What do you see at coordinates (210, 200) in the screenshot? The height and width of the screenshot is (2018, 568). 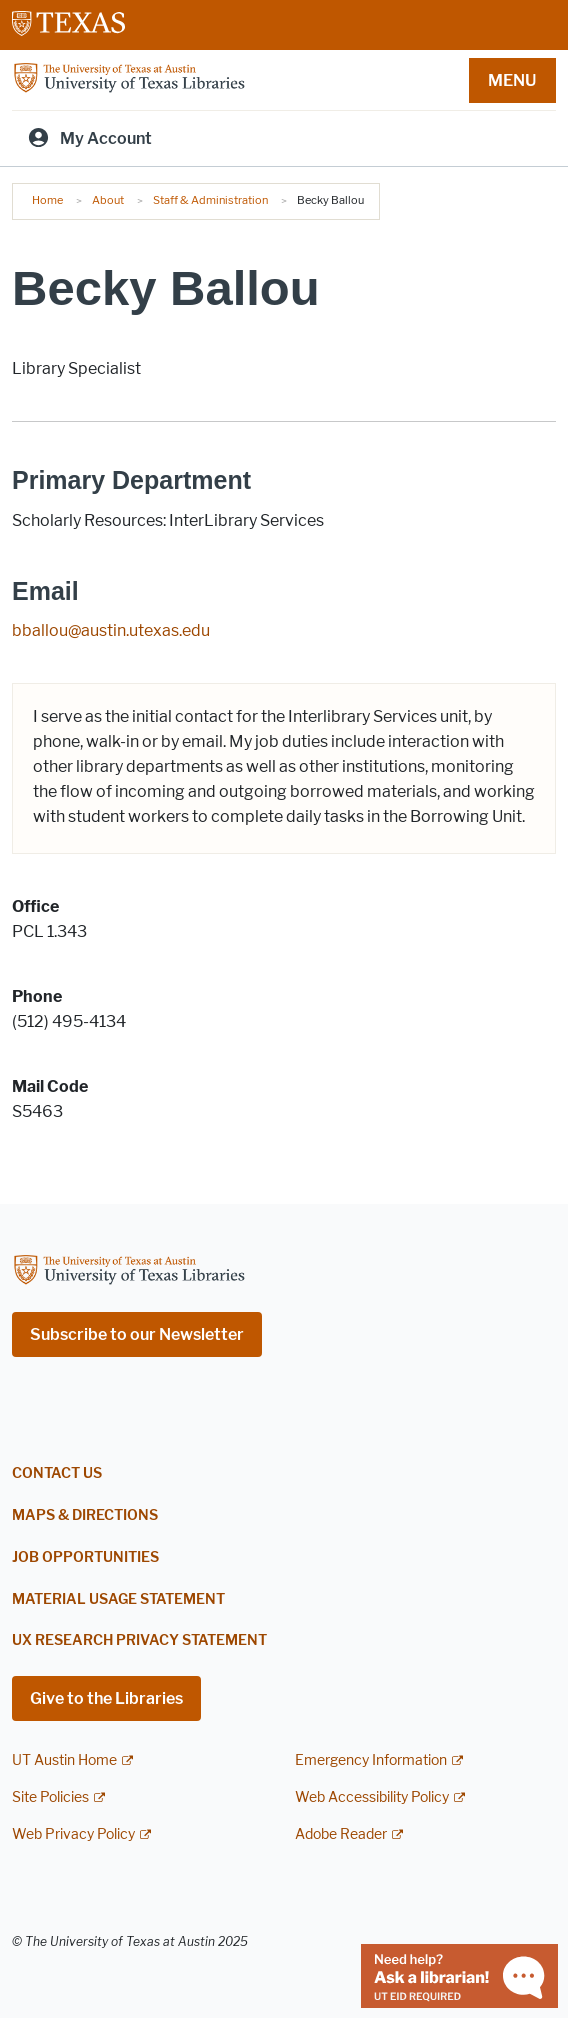 I see `Staff & Administration` at bounding box center [210, 200].